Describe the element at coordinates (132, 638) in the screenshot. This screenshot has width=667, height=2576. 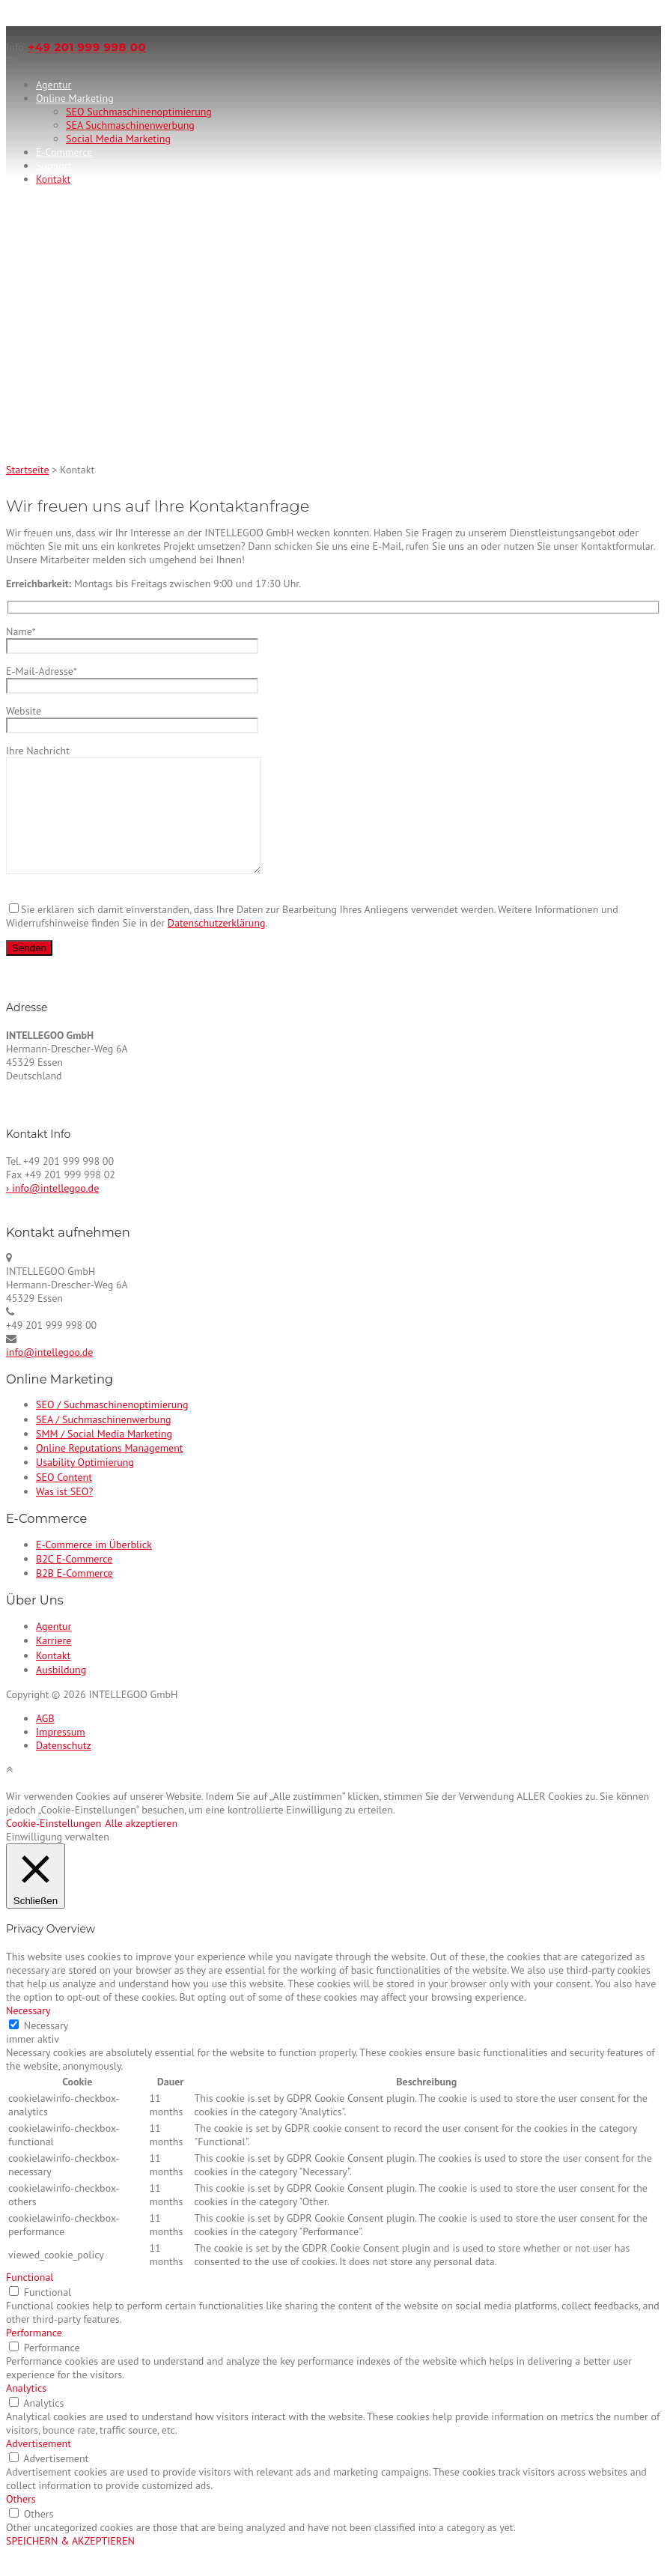
I see `Name*` at that location.